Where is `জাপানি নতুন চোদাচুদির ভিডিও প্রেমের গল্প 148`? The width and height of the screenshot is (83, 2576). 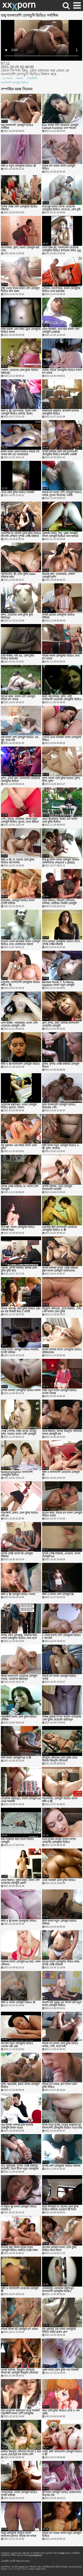
জাপানি নতুন চোদাচুদির ভিডিও প্রেমের গল্প 148 is located at coordinates (17, 2045).